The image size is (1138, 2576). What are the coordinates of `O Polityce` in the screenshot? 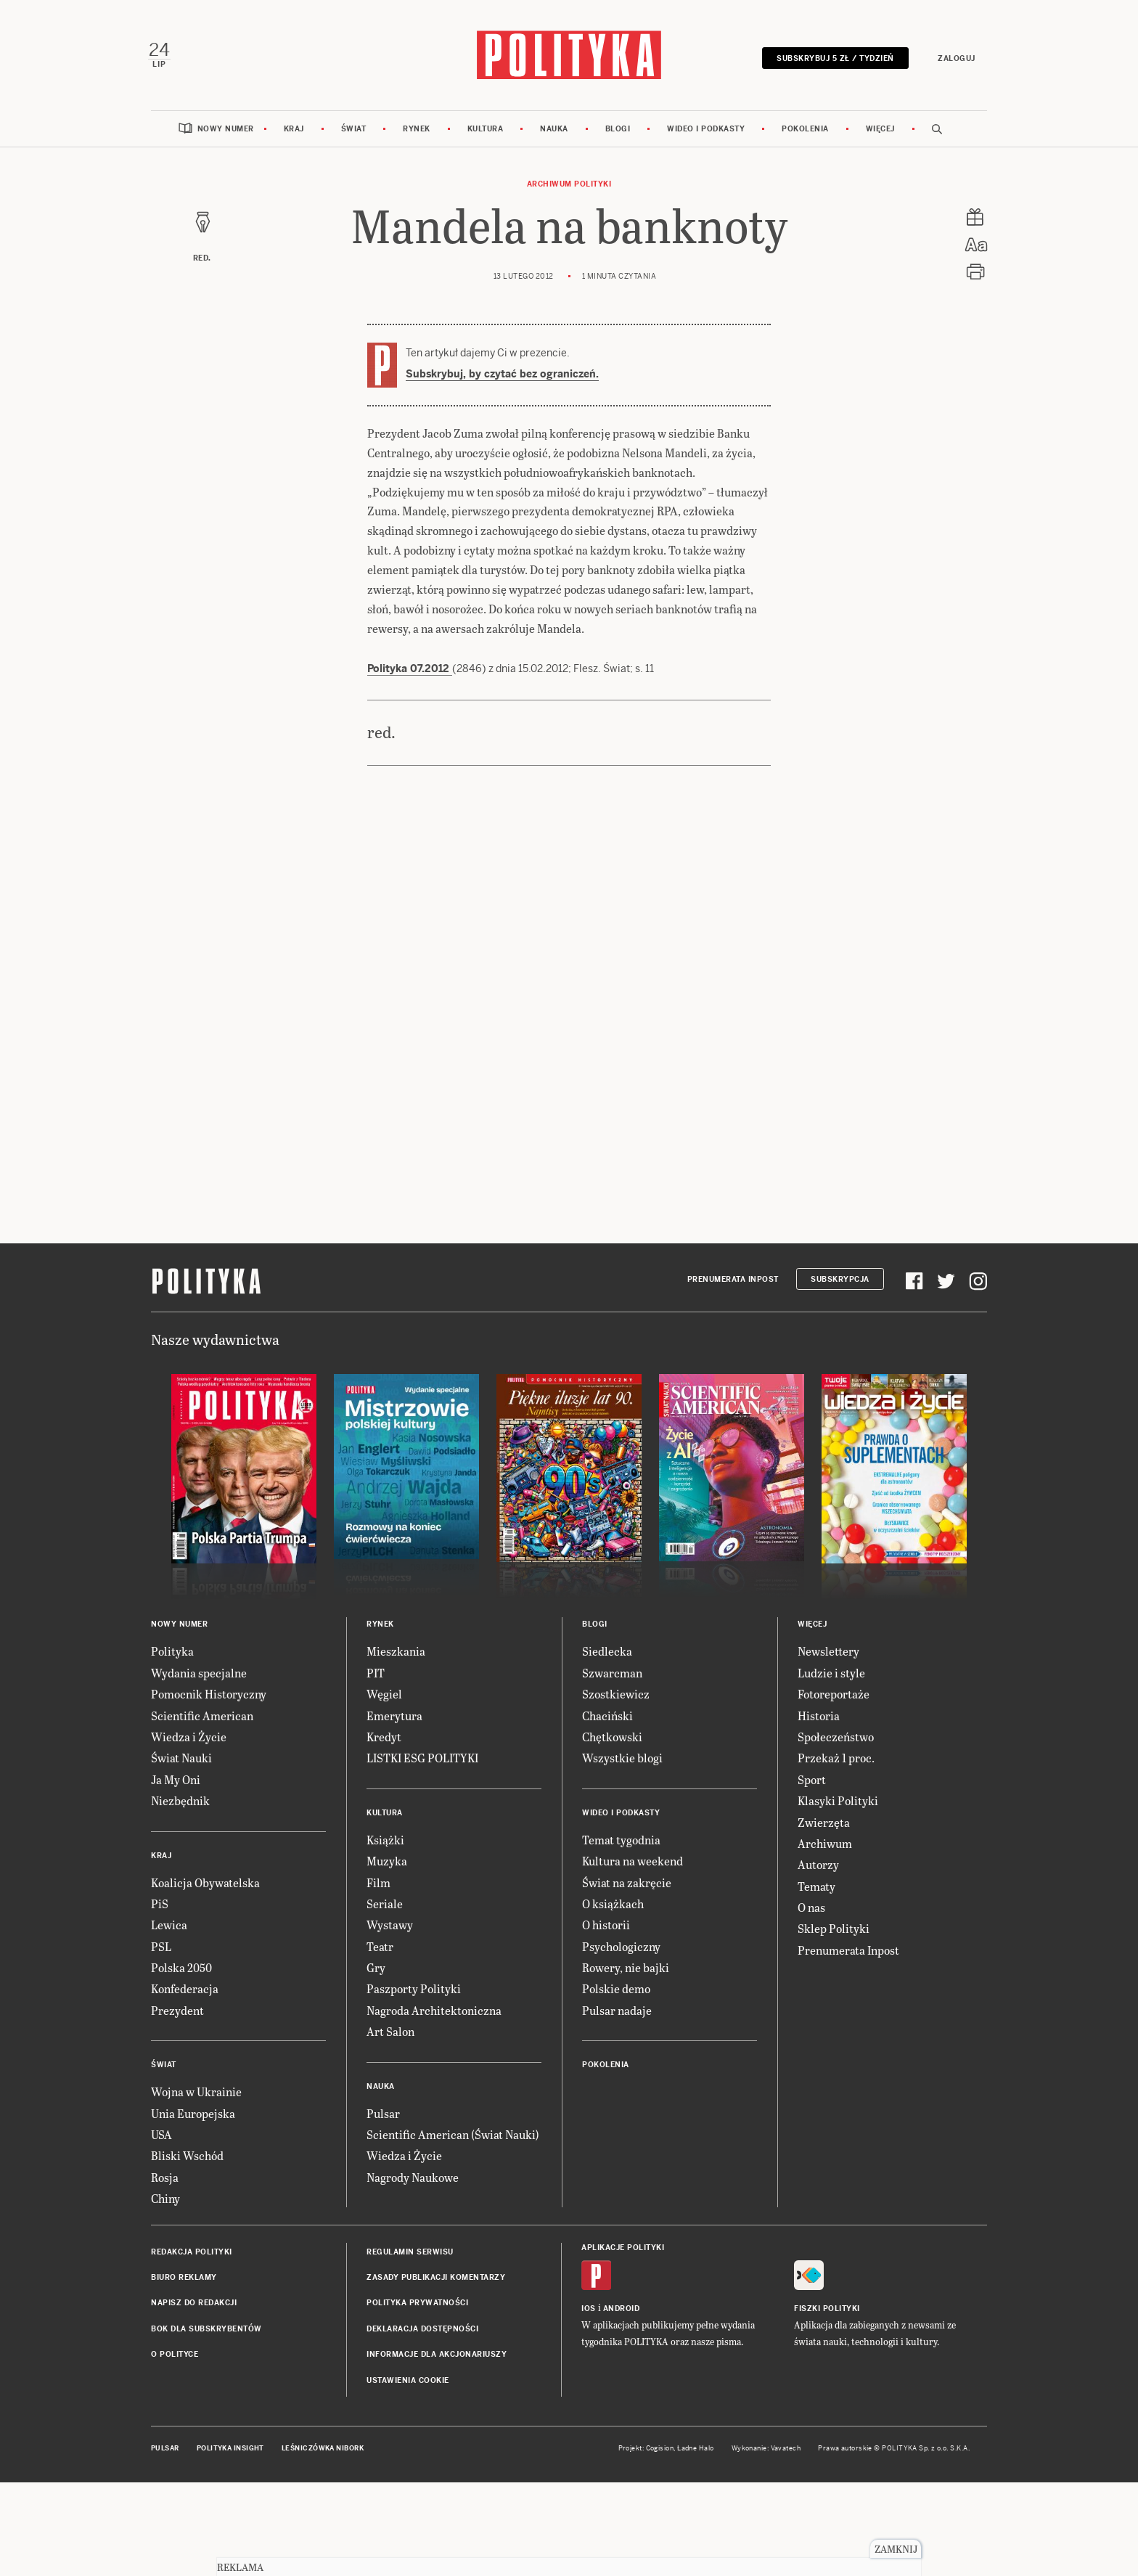 It's located at (174, 2358).